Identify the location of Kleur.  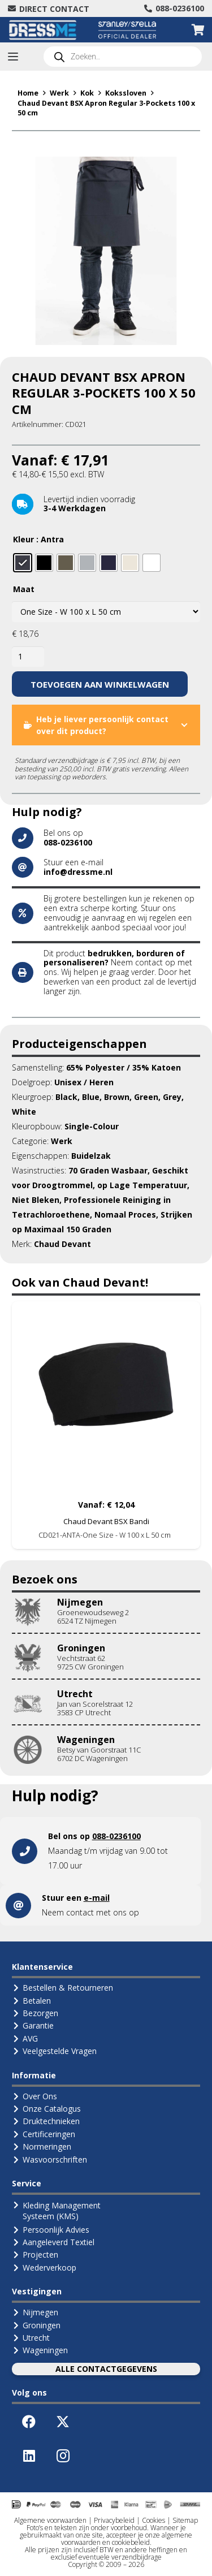
(23, 539).